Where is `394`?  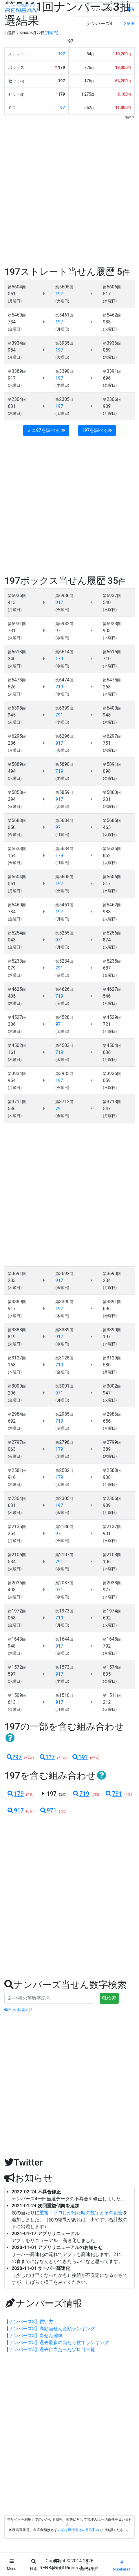
394 is located at coordinates (12, 799).